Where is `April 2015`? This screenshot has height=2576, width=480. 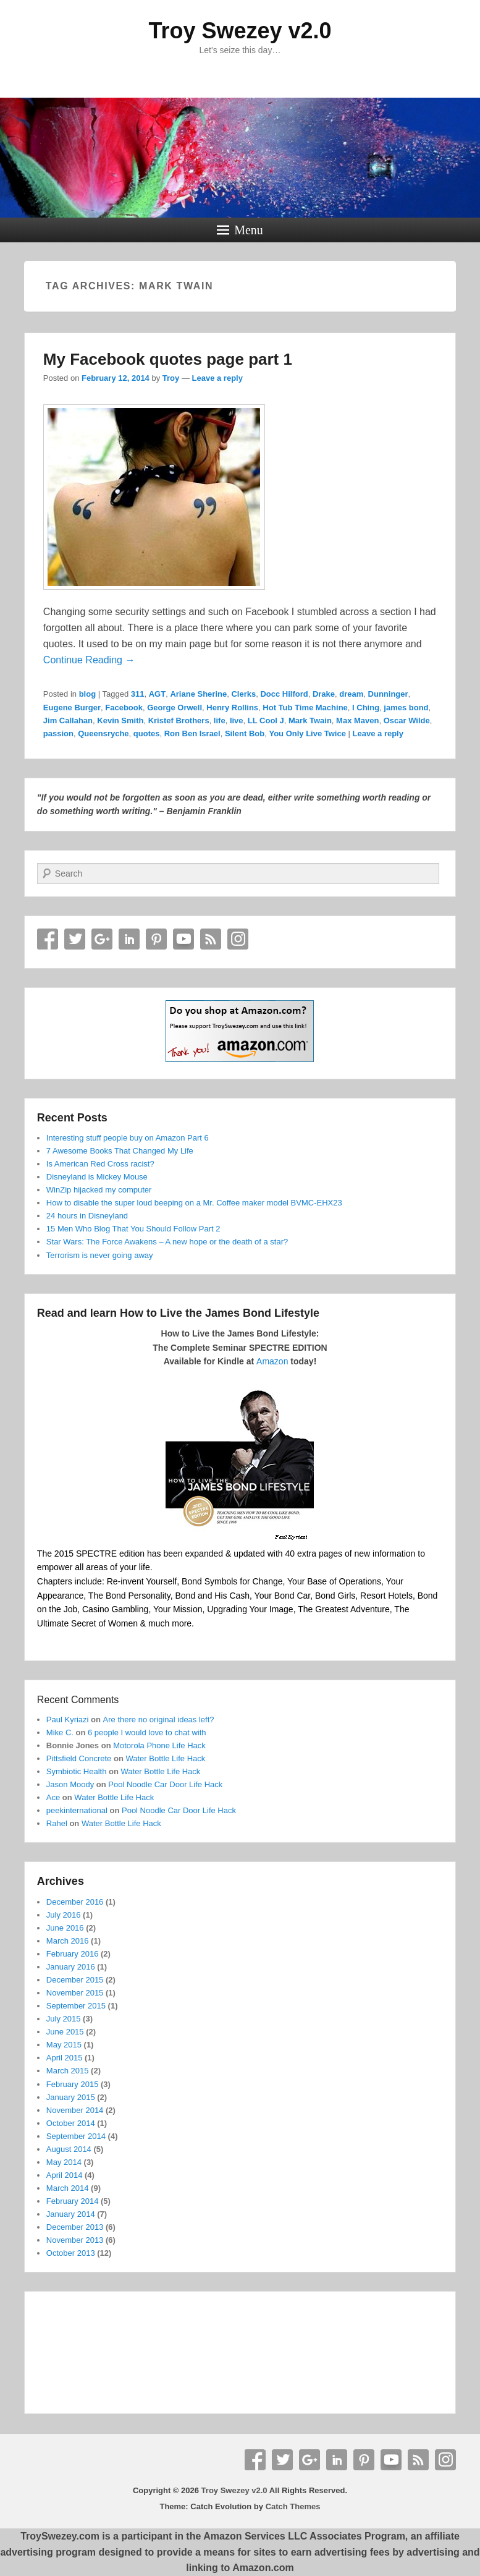 April 2015 is located at coordinates (64, 2057).